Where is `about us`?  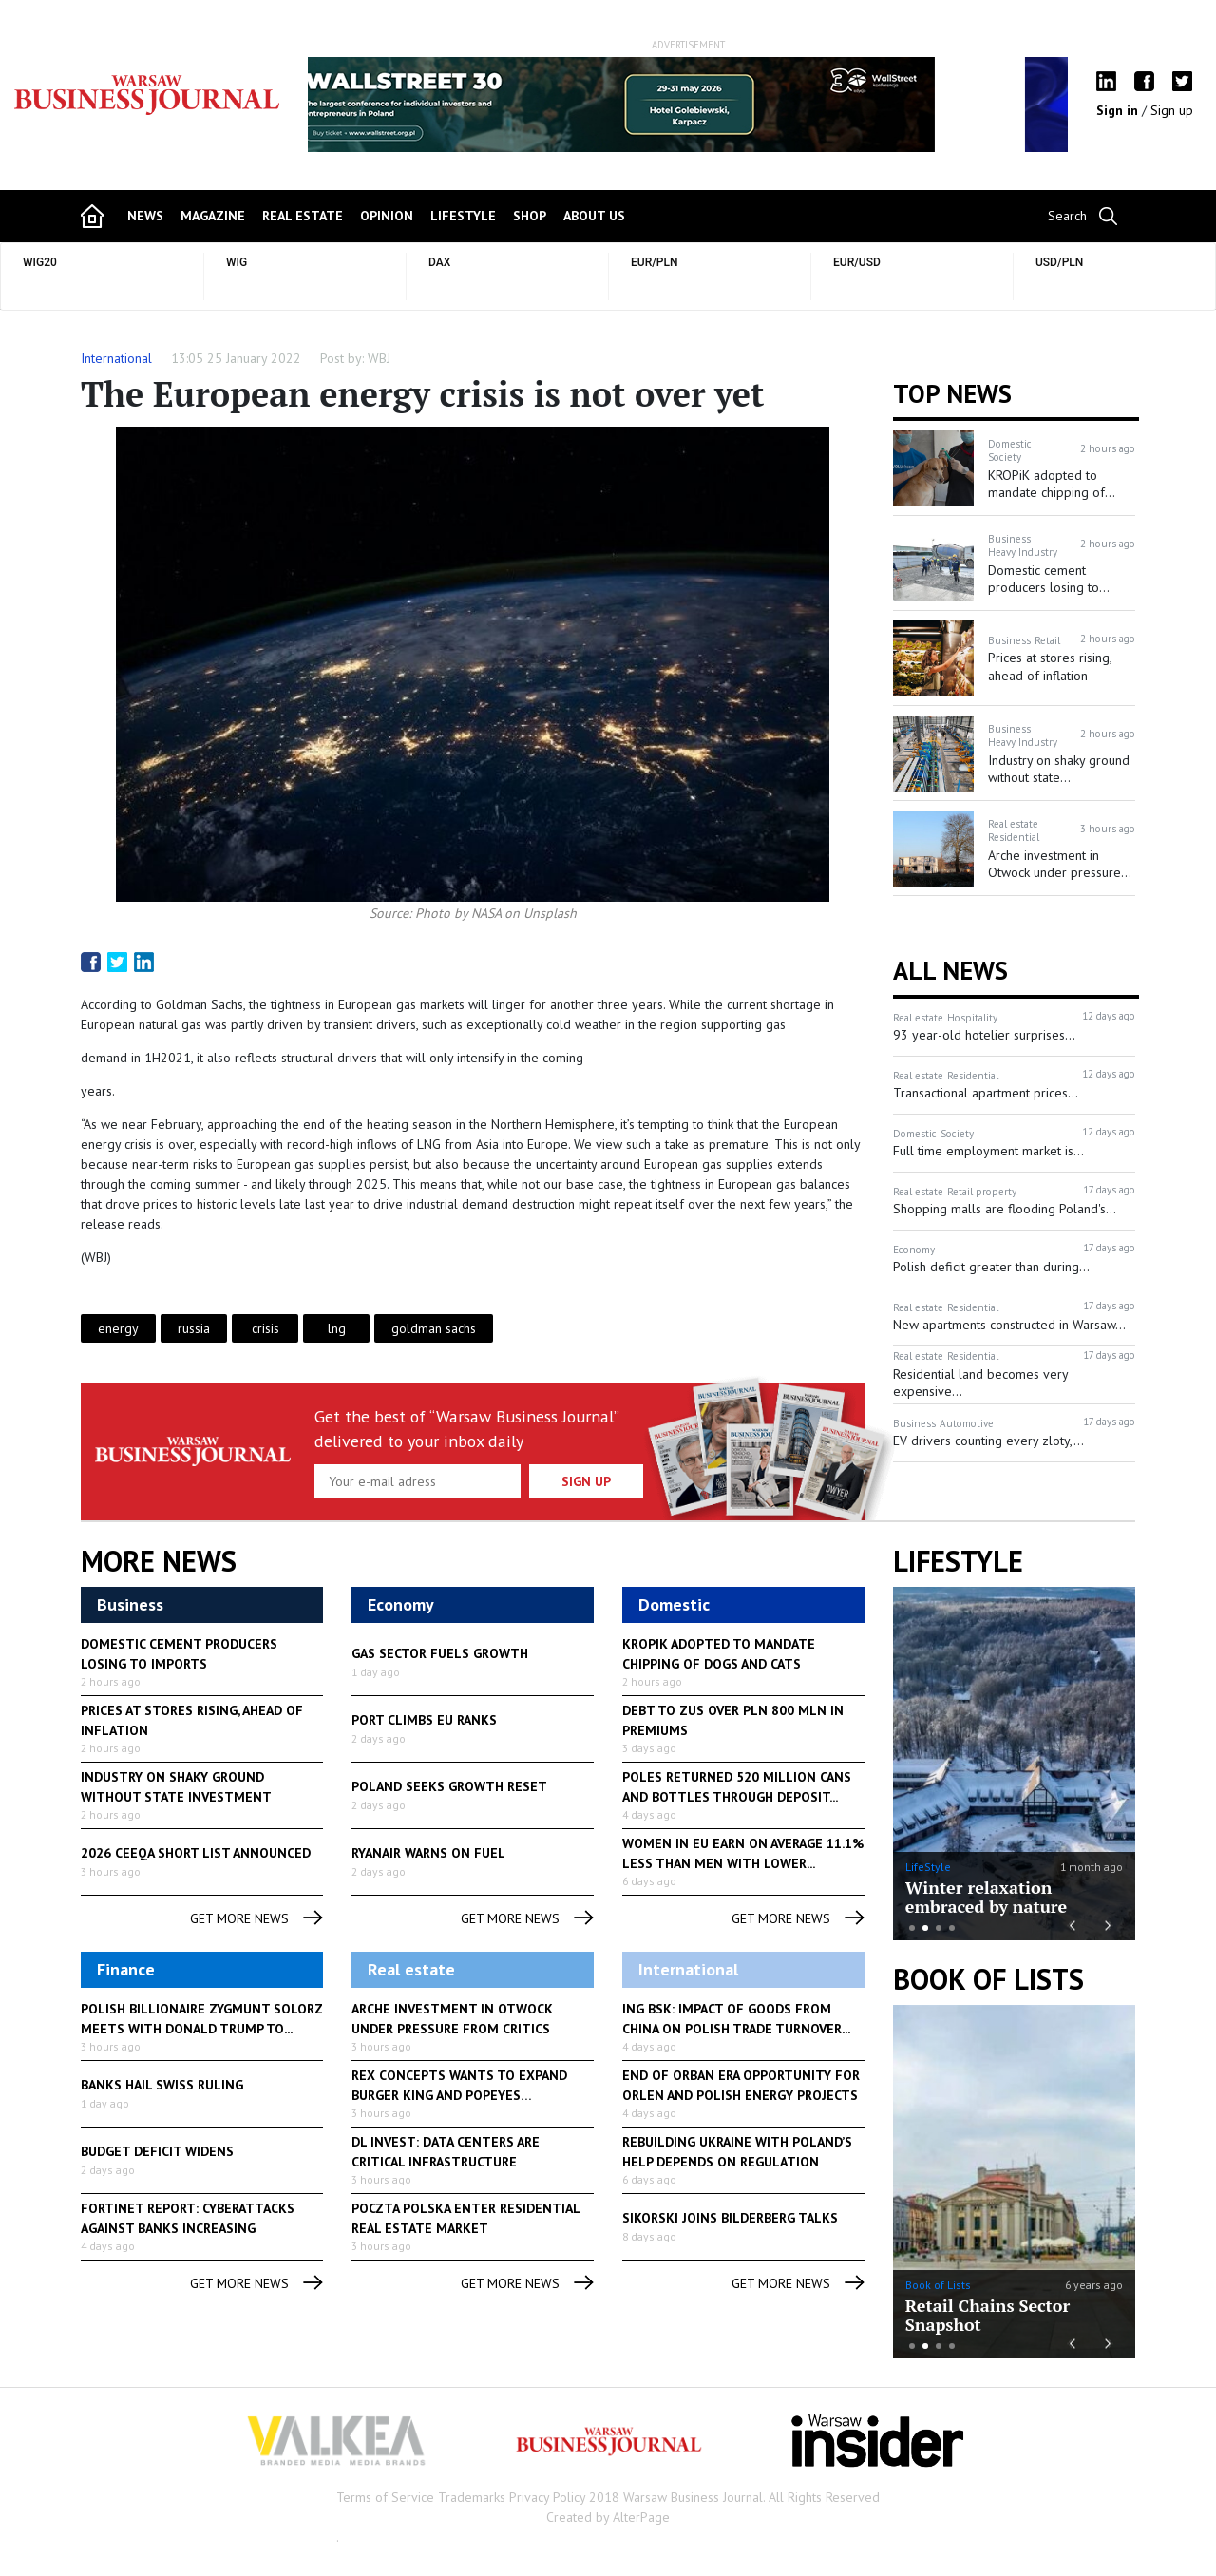
about us is located at coordinates (594, 215).